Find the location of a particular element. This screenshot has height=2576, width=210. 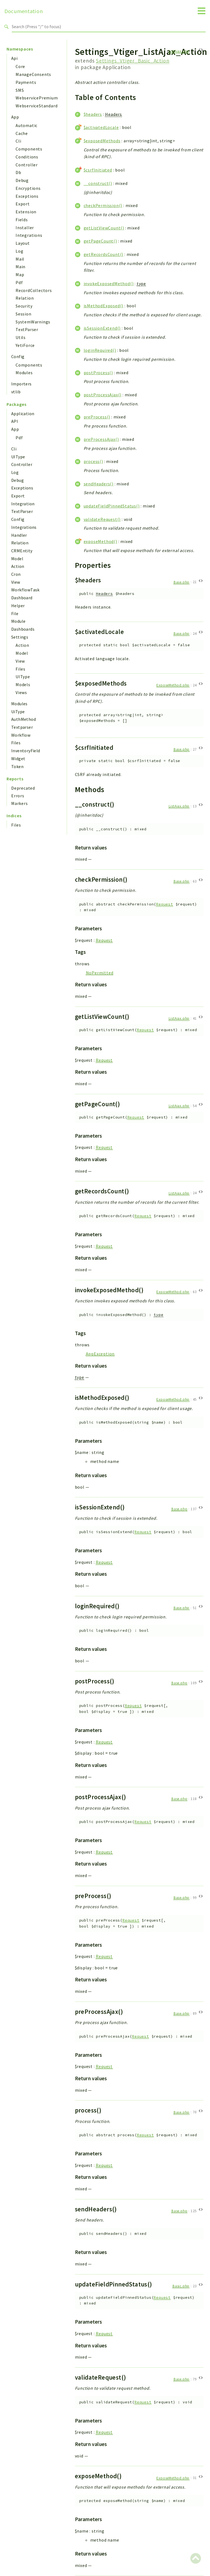

UiType is located at coordinates (18, 711).